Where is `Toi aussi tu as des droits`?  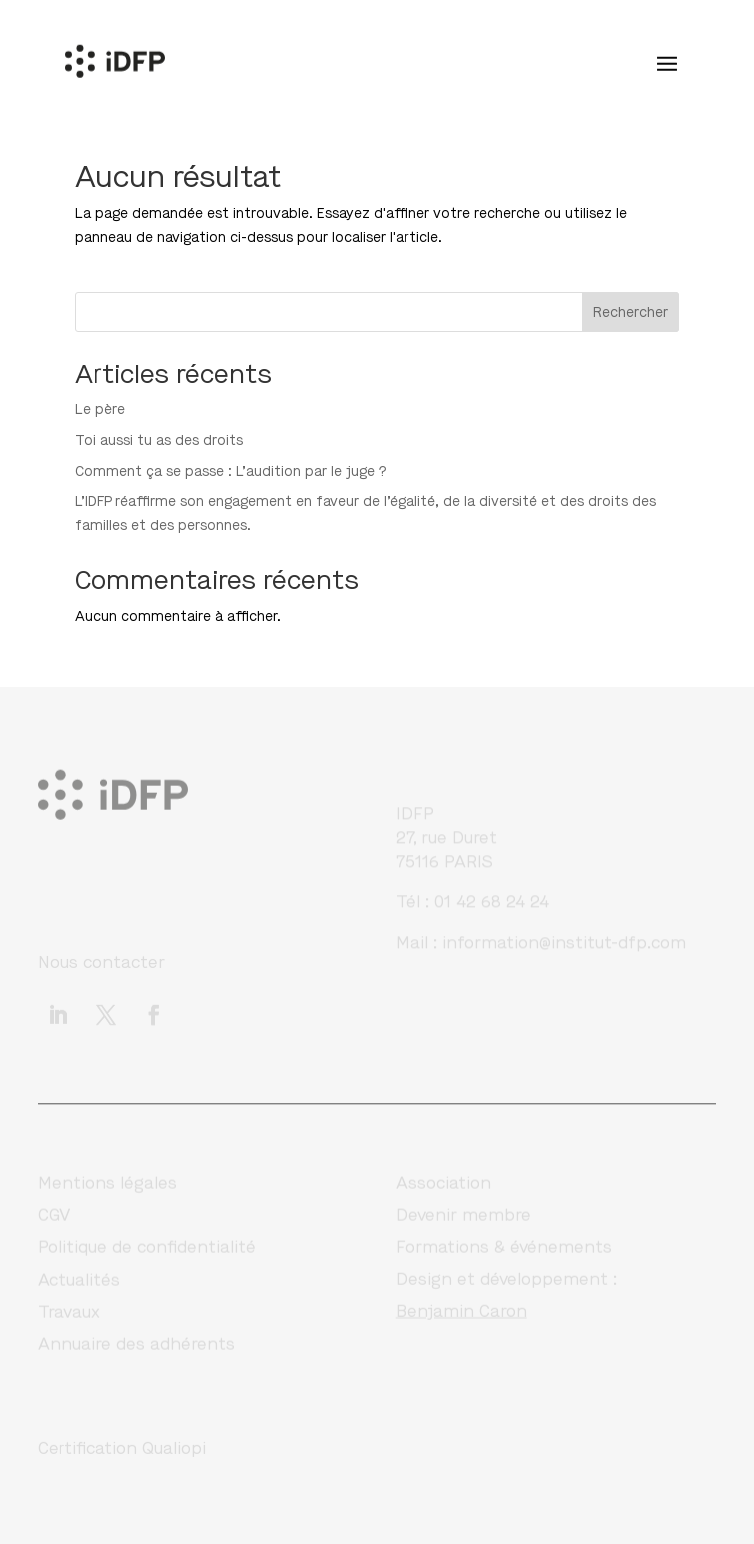 Toi aussi tu as des droits is located at coordinates (159, 440).